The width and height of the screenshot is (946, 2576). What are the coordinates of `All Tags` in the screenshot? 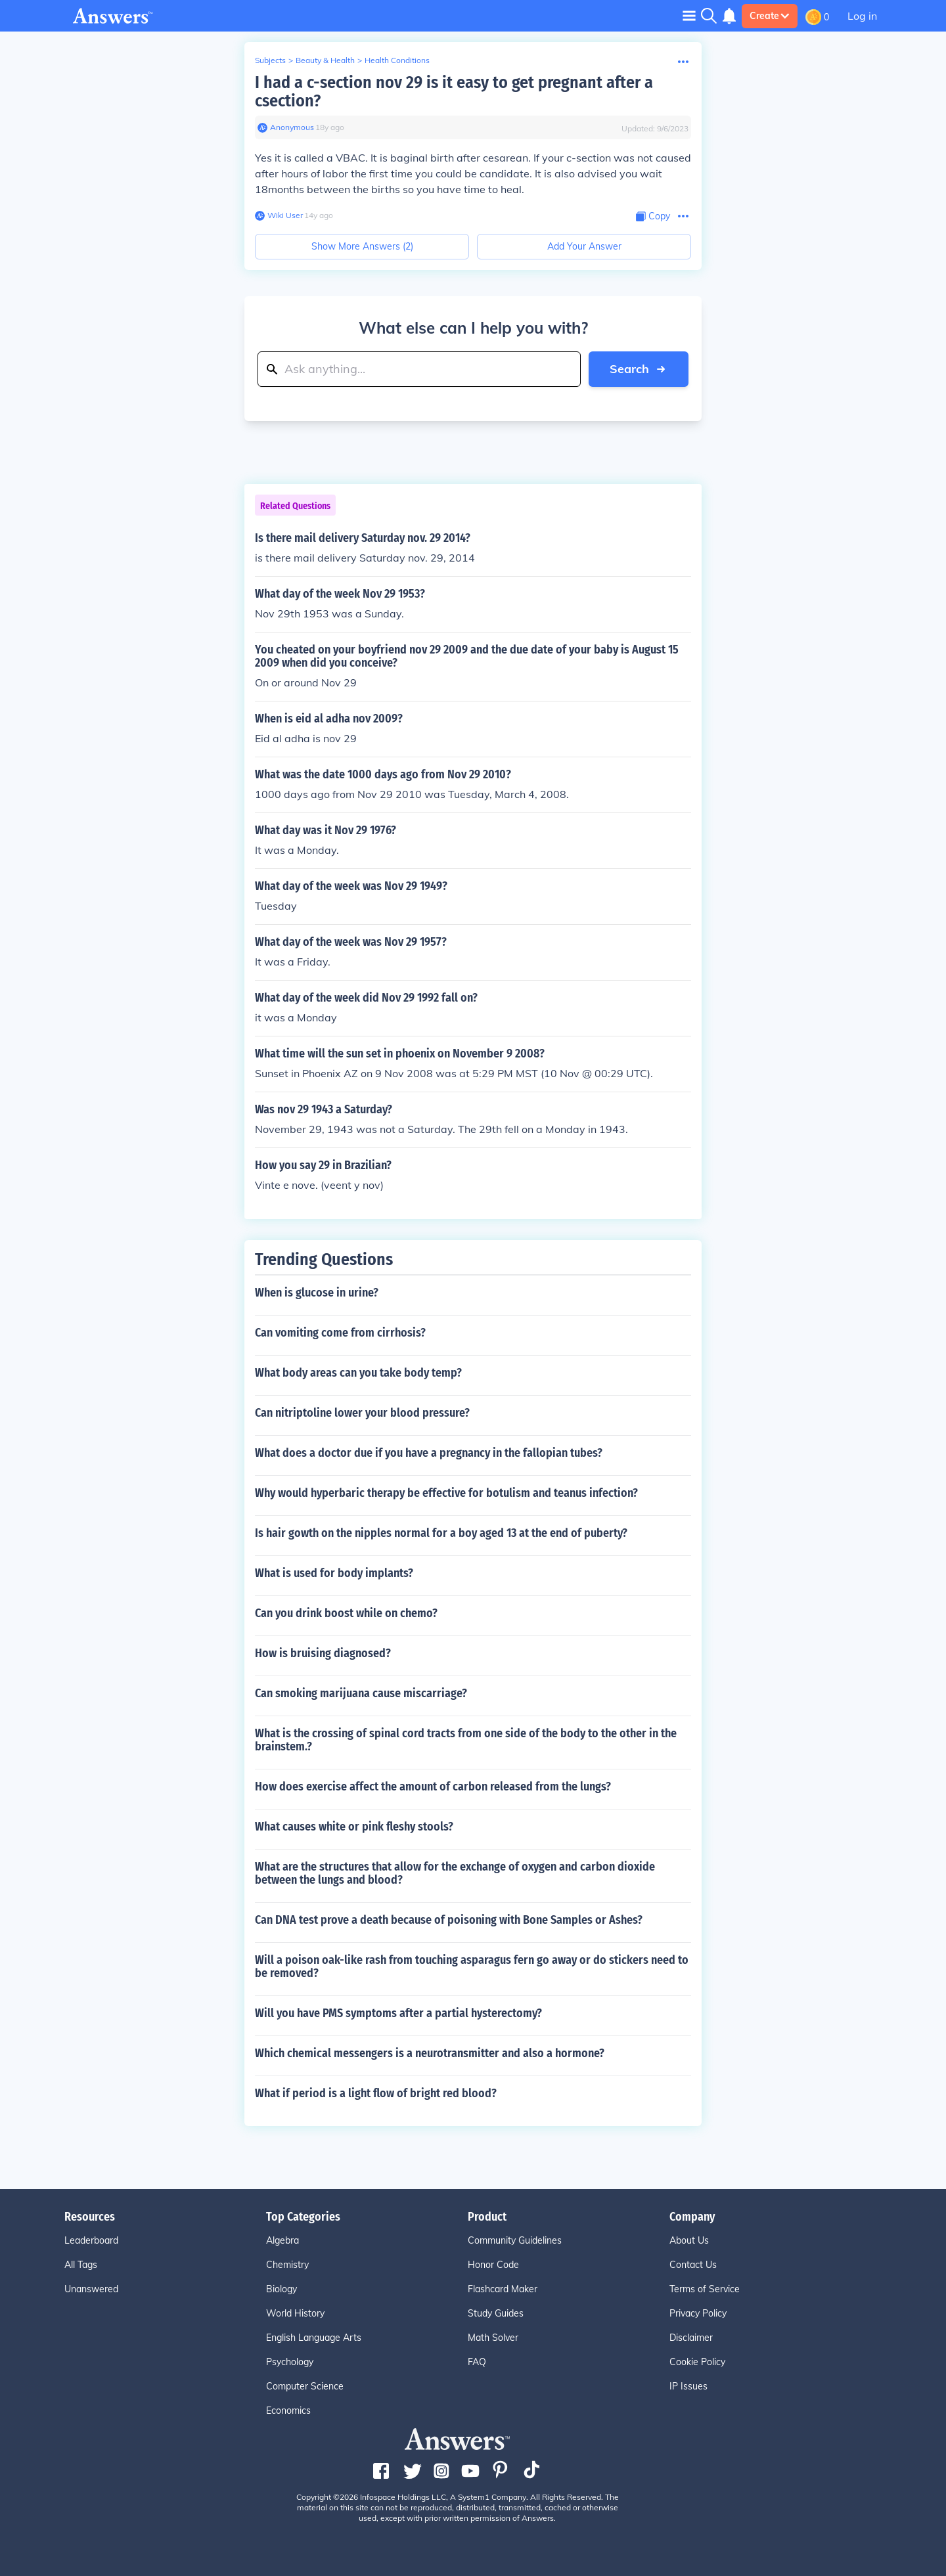 It's located at (80, 2265).